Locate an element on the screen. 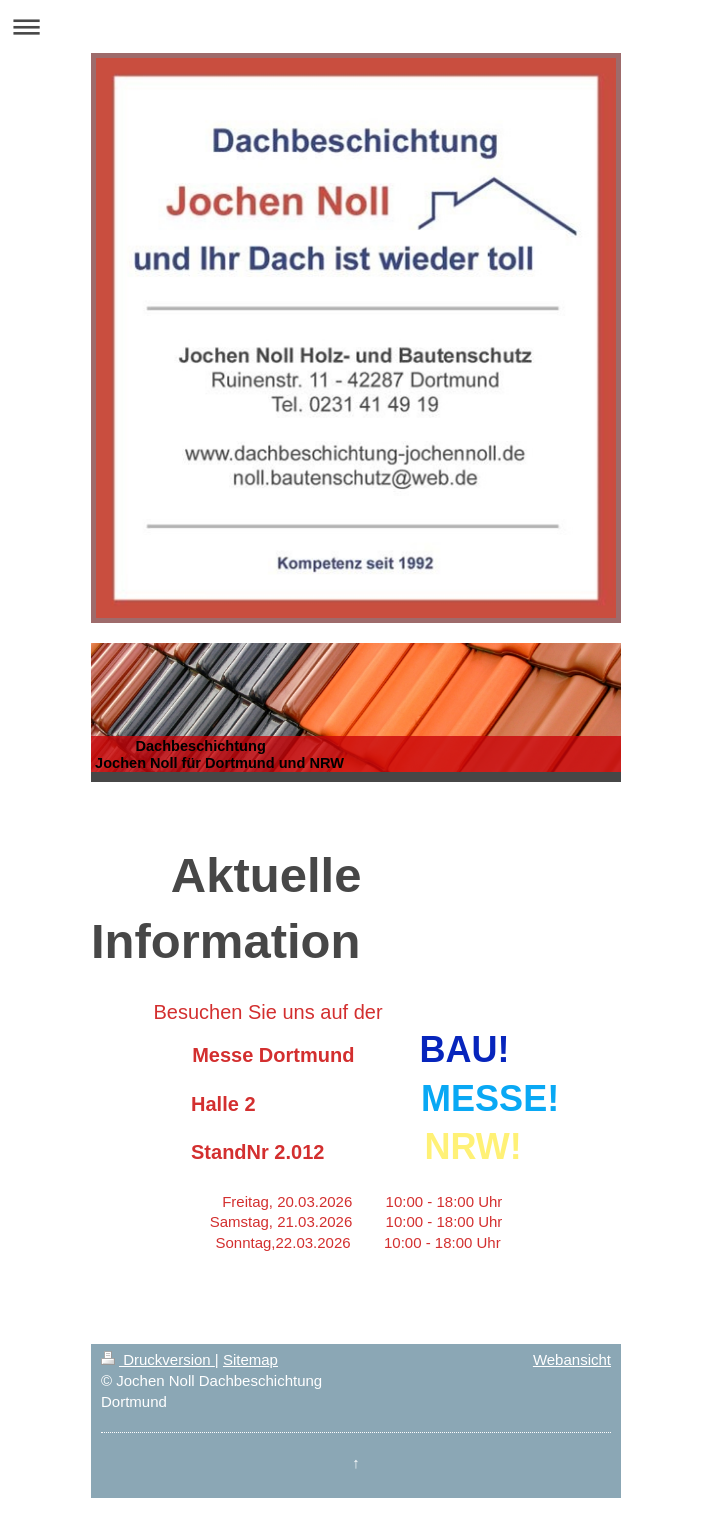 Image resolution: width=712 pixels, height=1533 pixels. Druckversion is located at coordinates (158, 1359).